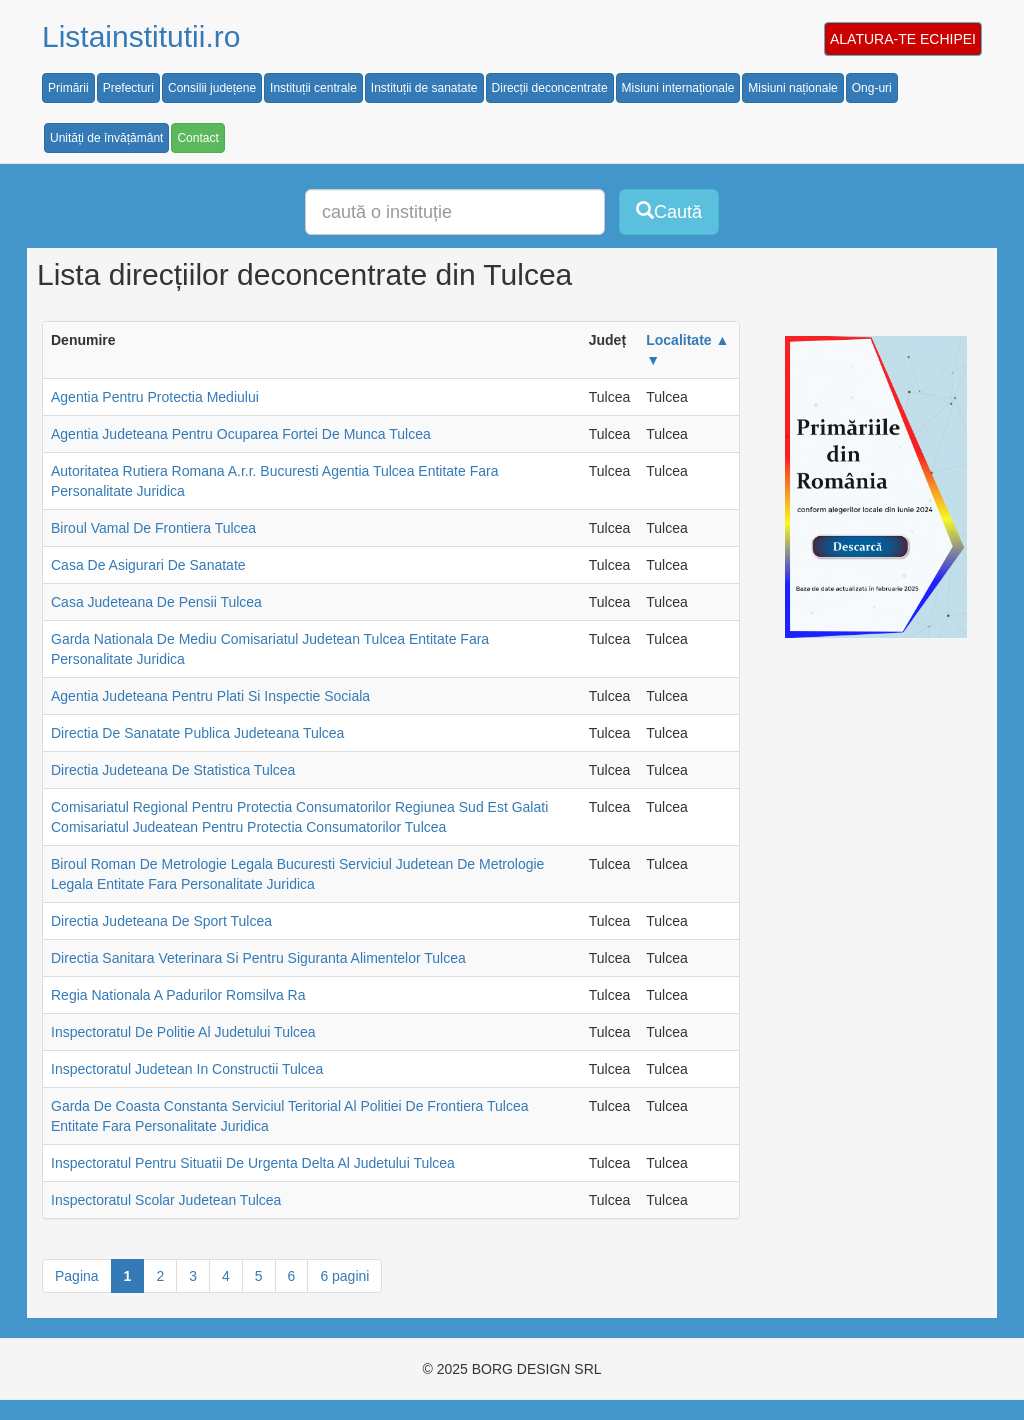  What do you see at coordinates (153, 528) in the screenshot?
I see `Biroul Vamal De Frontiera Tulcea` at bounding box center [153, 528].